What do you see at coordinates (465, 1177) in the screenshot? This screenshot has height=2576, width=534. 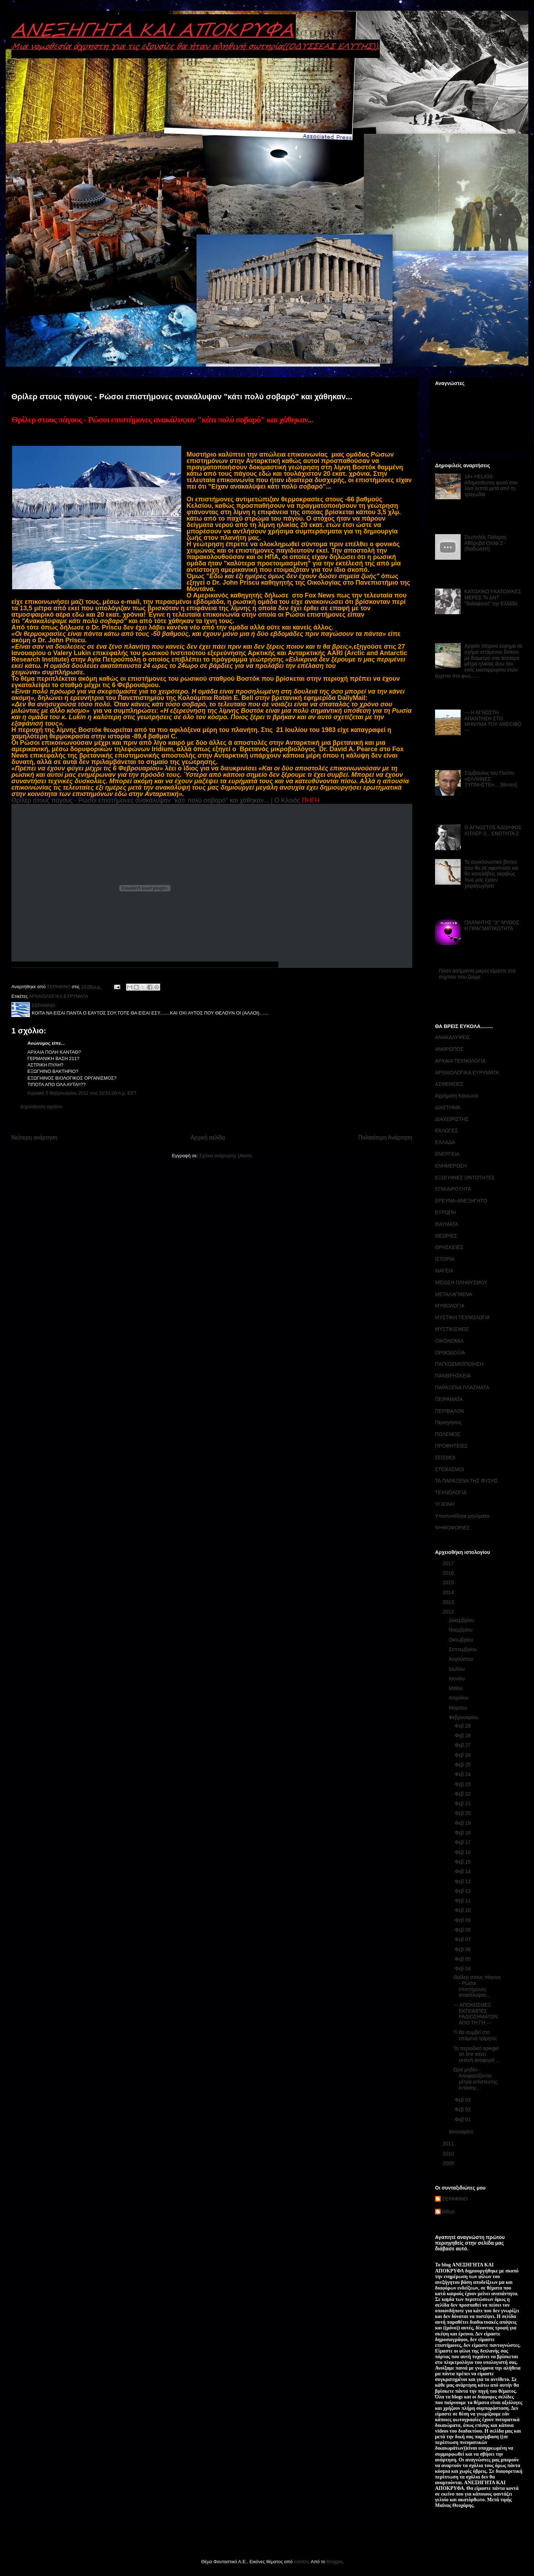 I see `ΕΞΩΓΗΙΝΕΣ ΟΝΤΟΤΗΤΕΣ` at bounding box center [465, 1177].